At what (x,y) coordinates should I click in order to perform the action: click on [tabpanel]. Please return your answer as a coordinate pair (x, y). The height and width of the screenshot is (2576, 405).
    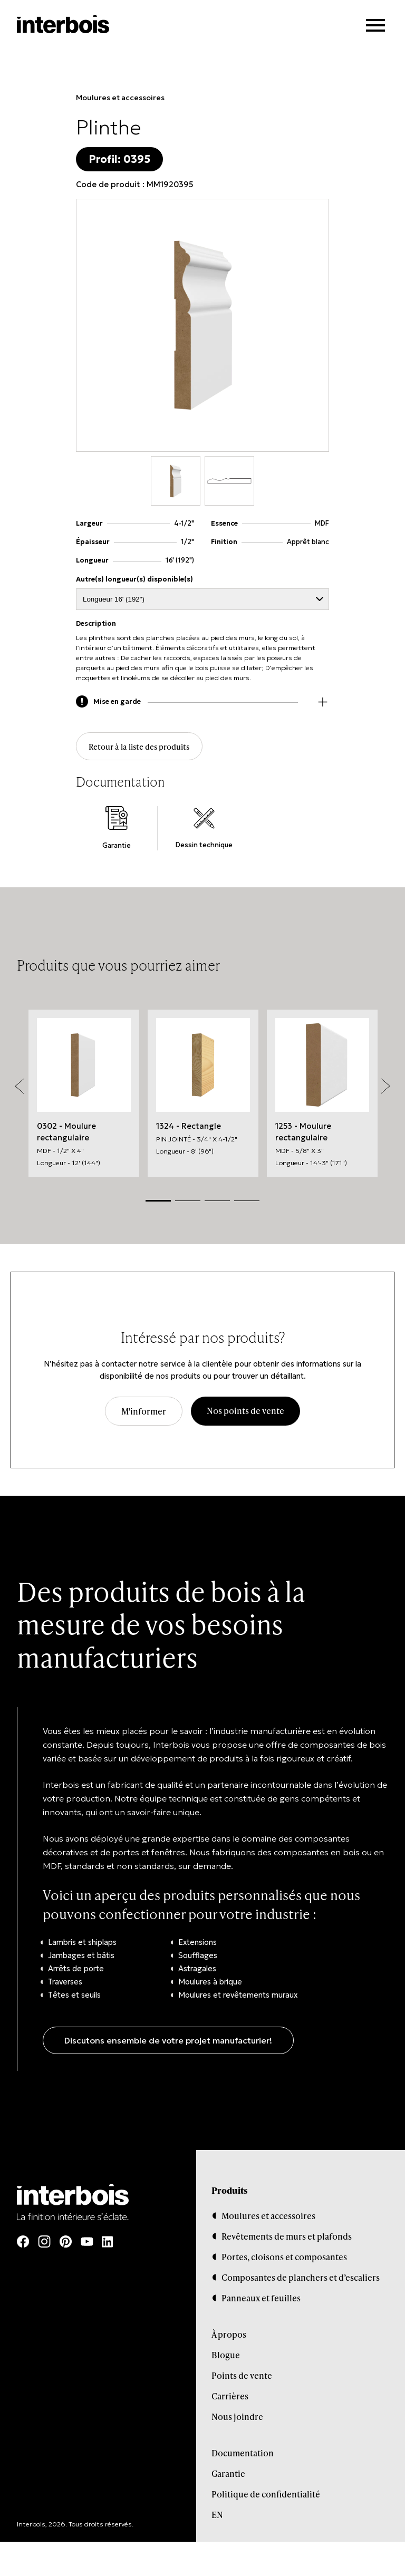
    Looking at the image, I should click on (83, 1093).